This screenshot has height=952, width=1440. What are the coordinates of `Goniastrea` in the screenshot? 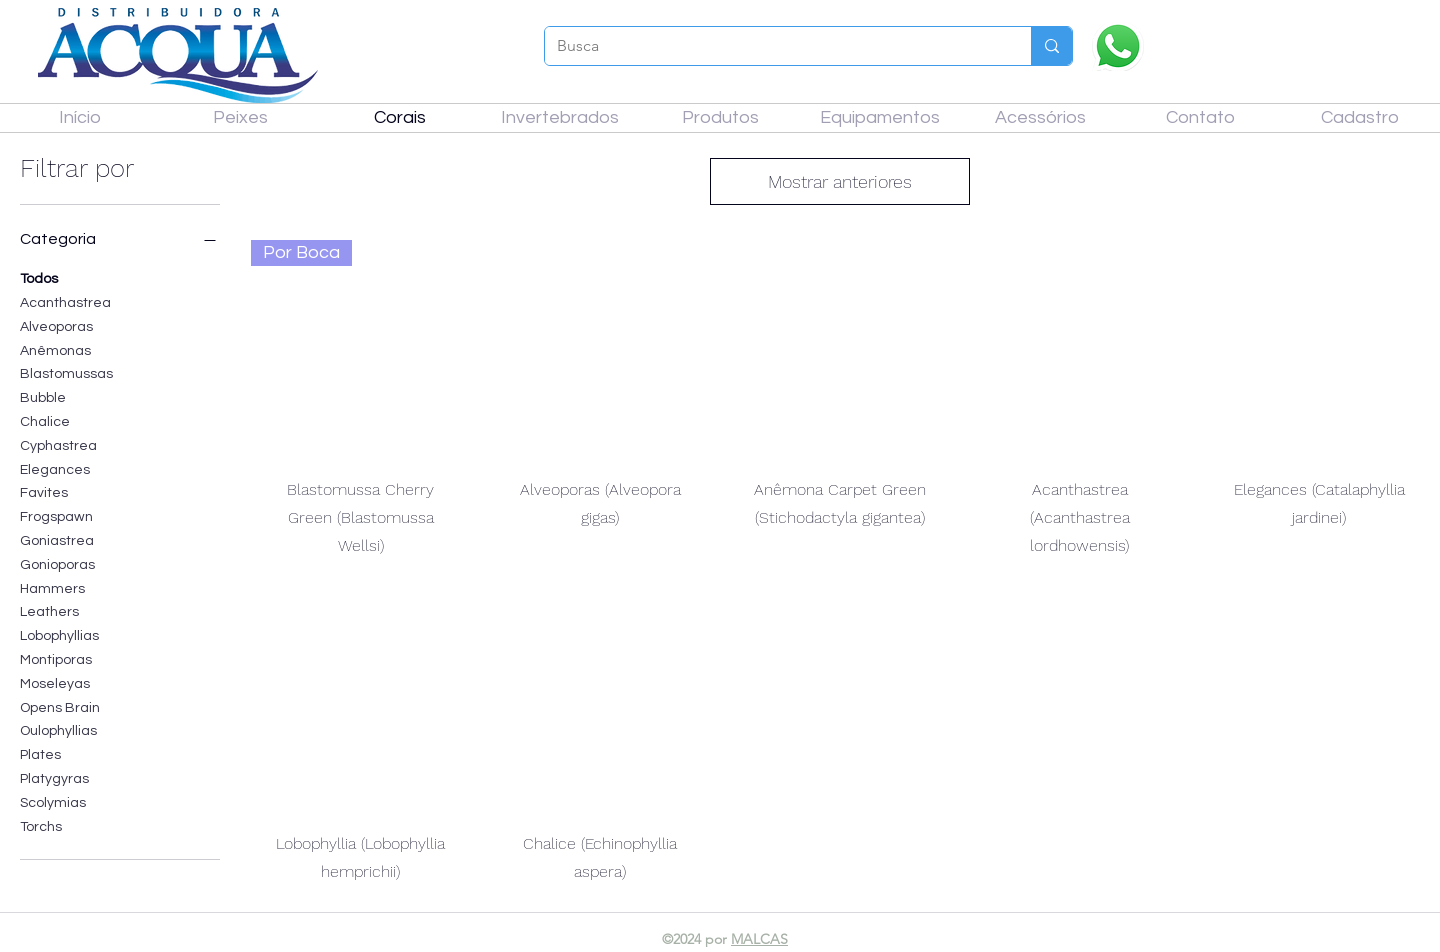 It's located at (57, 539).